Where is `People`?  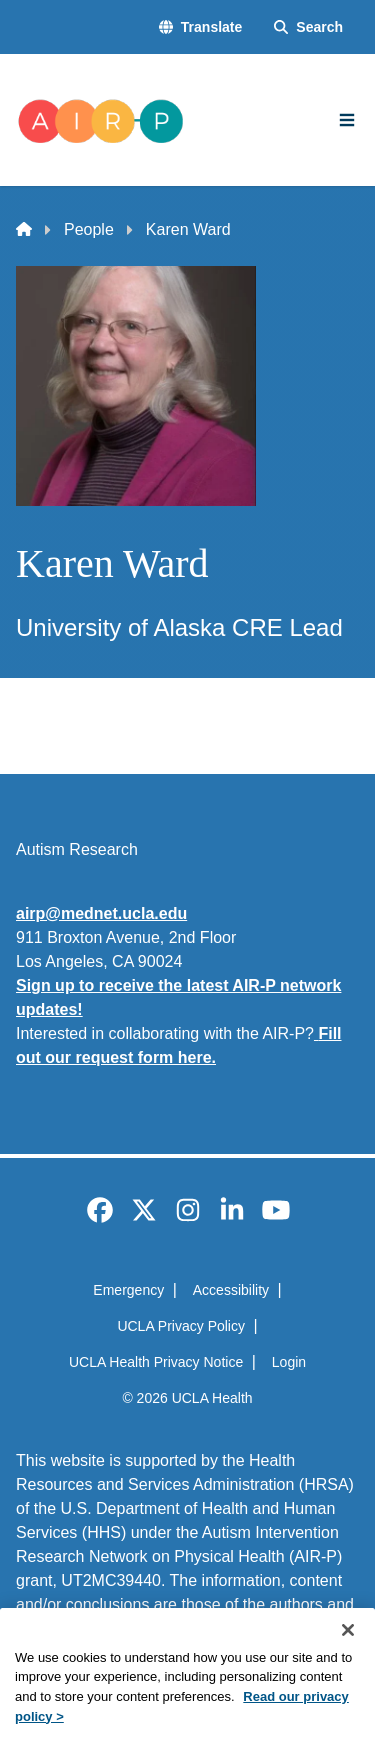
People is located at coordinates (89, 229).